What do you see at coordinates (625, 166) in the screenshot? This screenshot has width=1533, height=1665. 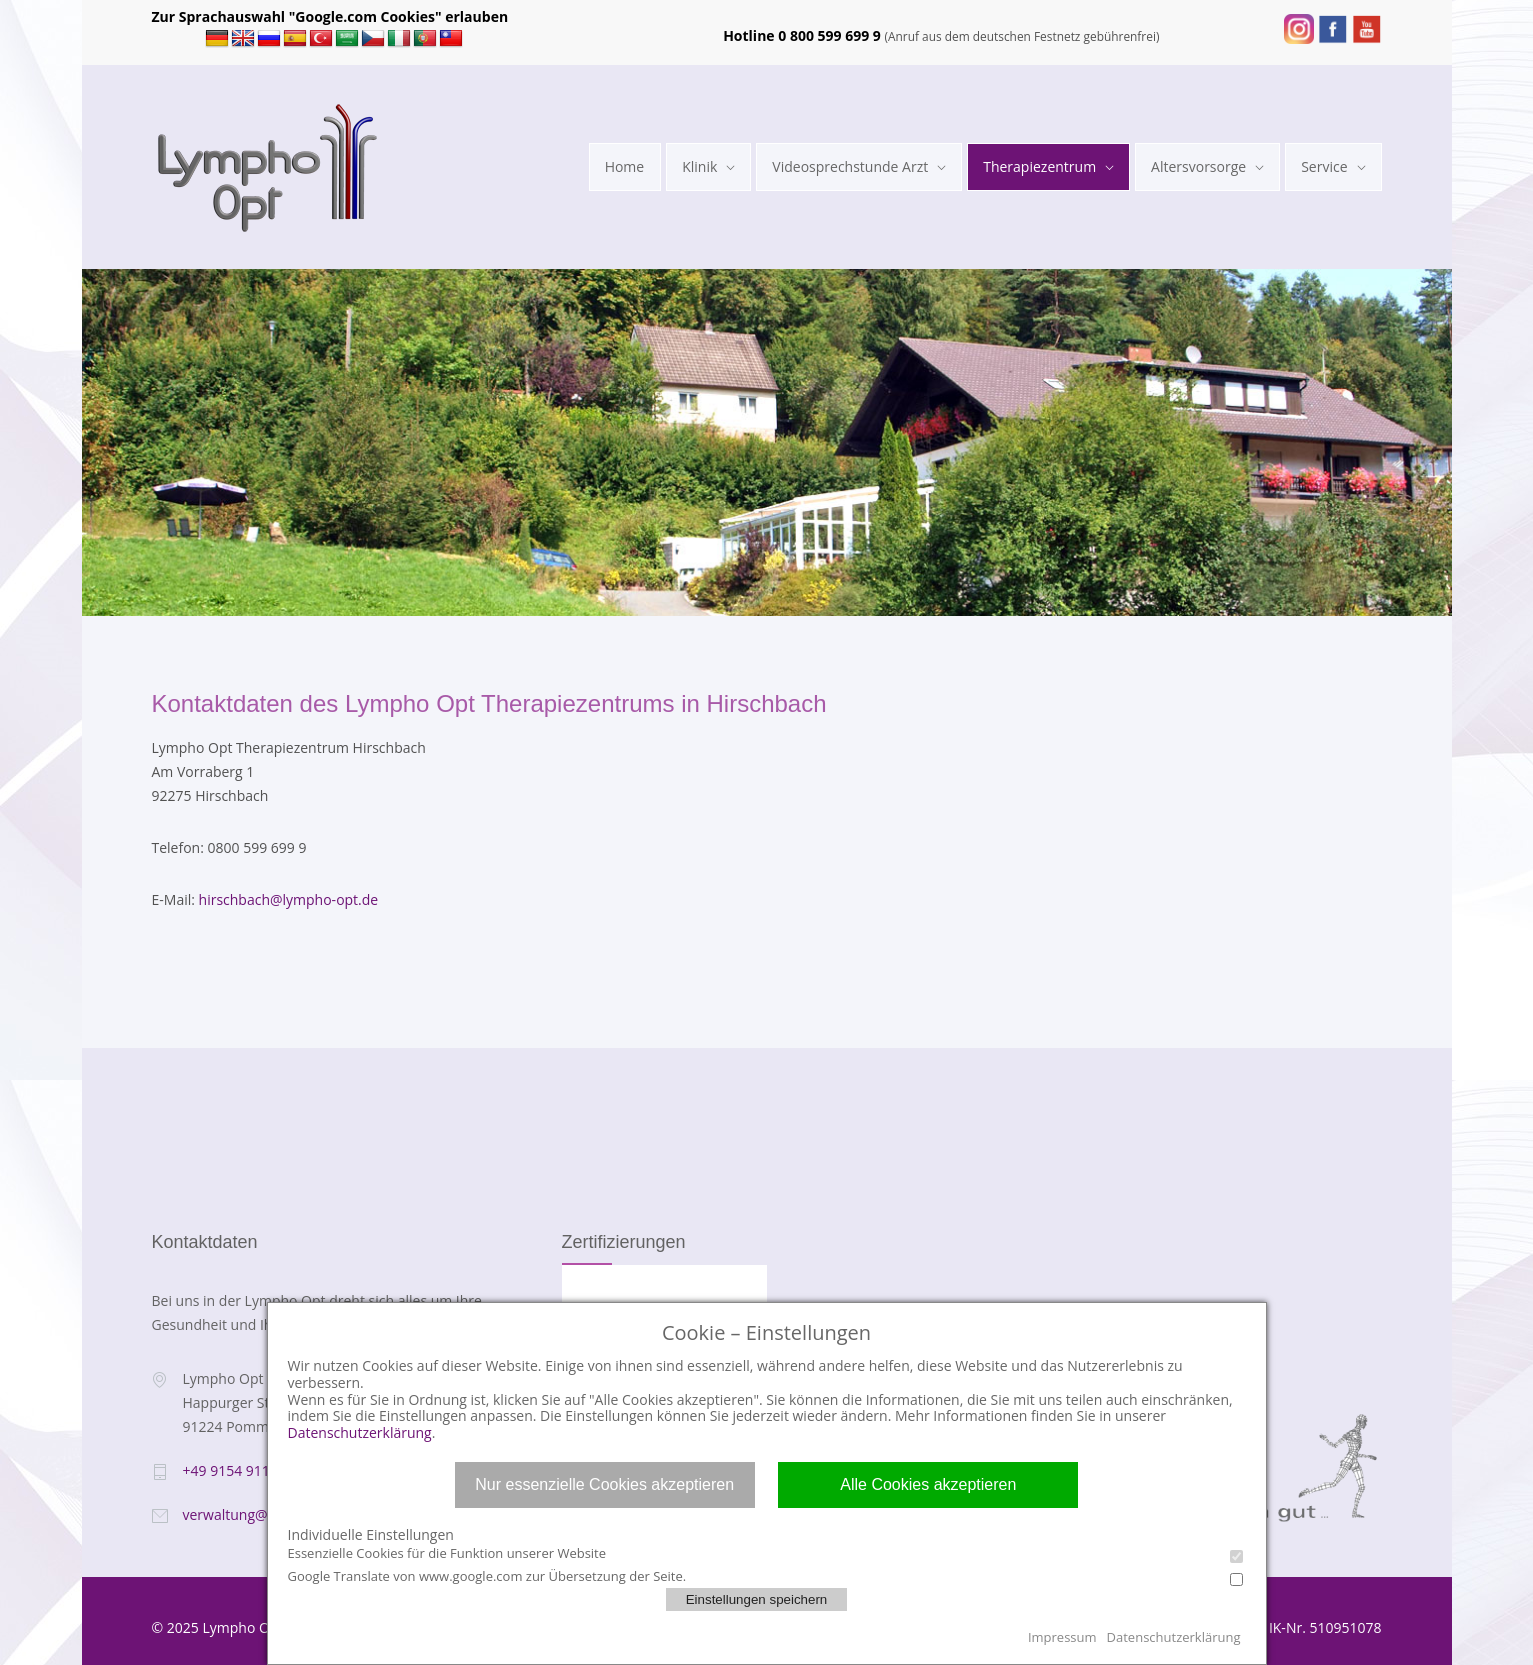 I see `Home` at bounding box center [625, 166].